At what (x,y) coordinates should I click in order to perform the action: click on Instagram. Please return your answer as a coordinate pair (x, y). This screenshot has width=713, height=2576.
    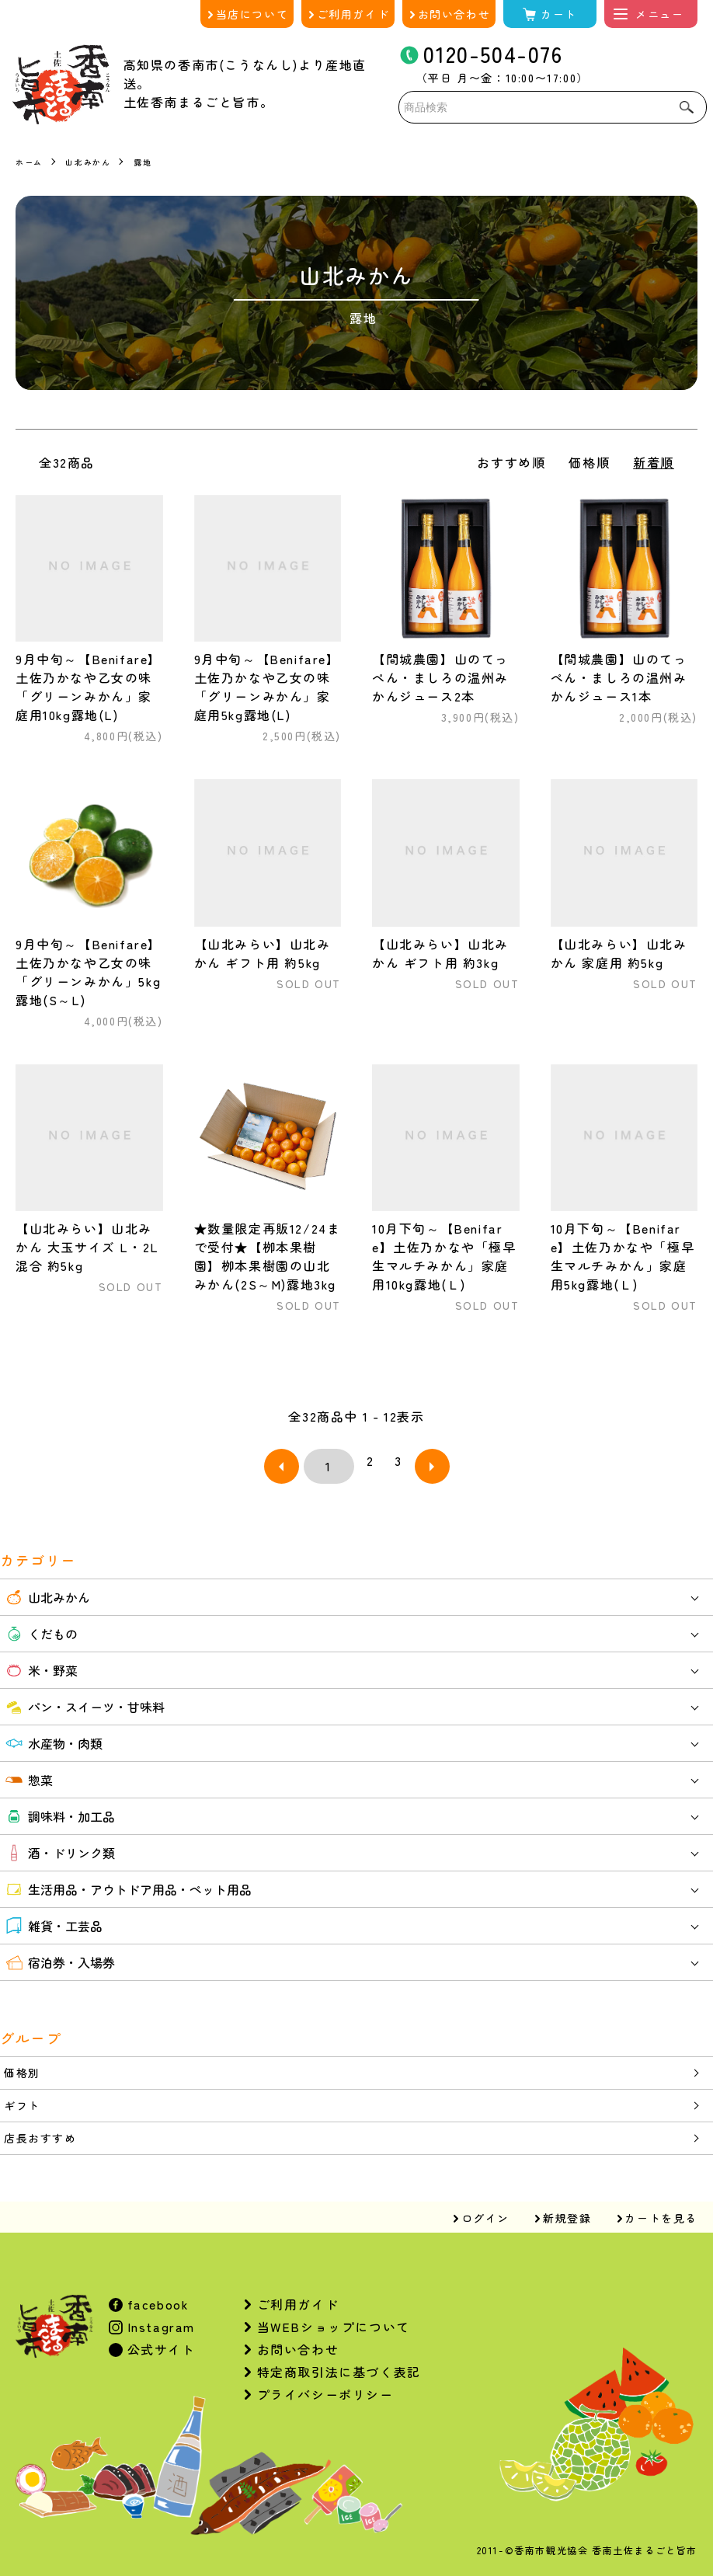
    Looking at the image, I should click on (159, 2322).